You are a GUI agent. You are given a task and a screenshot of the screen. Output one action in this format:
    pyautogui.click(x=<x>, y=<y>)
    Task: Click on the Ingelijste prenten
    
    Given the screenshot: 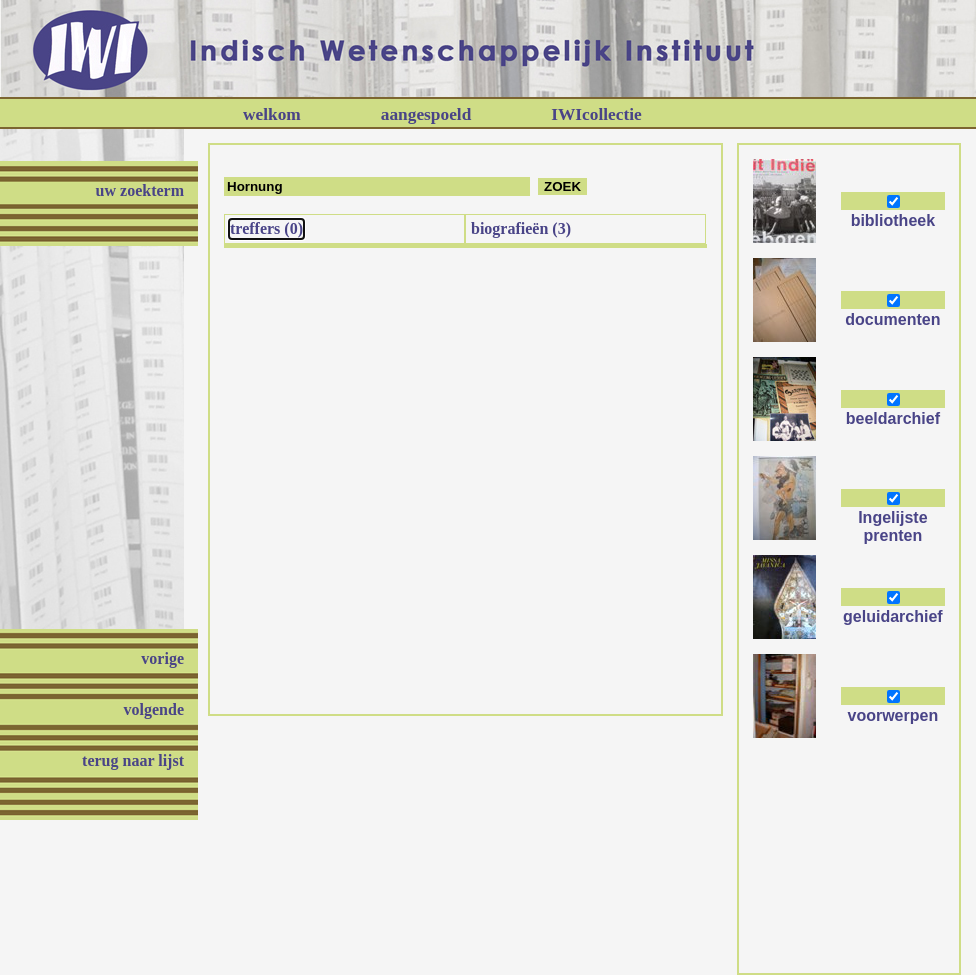 What is the action you would take?
    pyautogui.click(x=892, y=526)
    